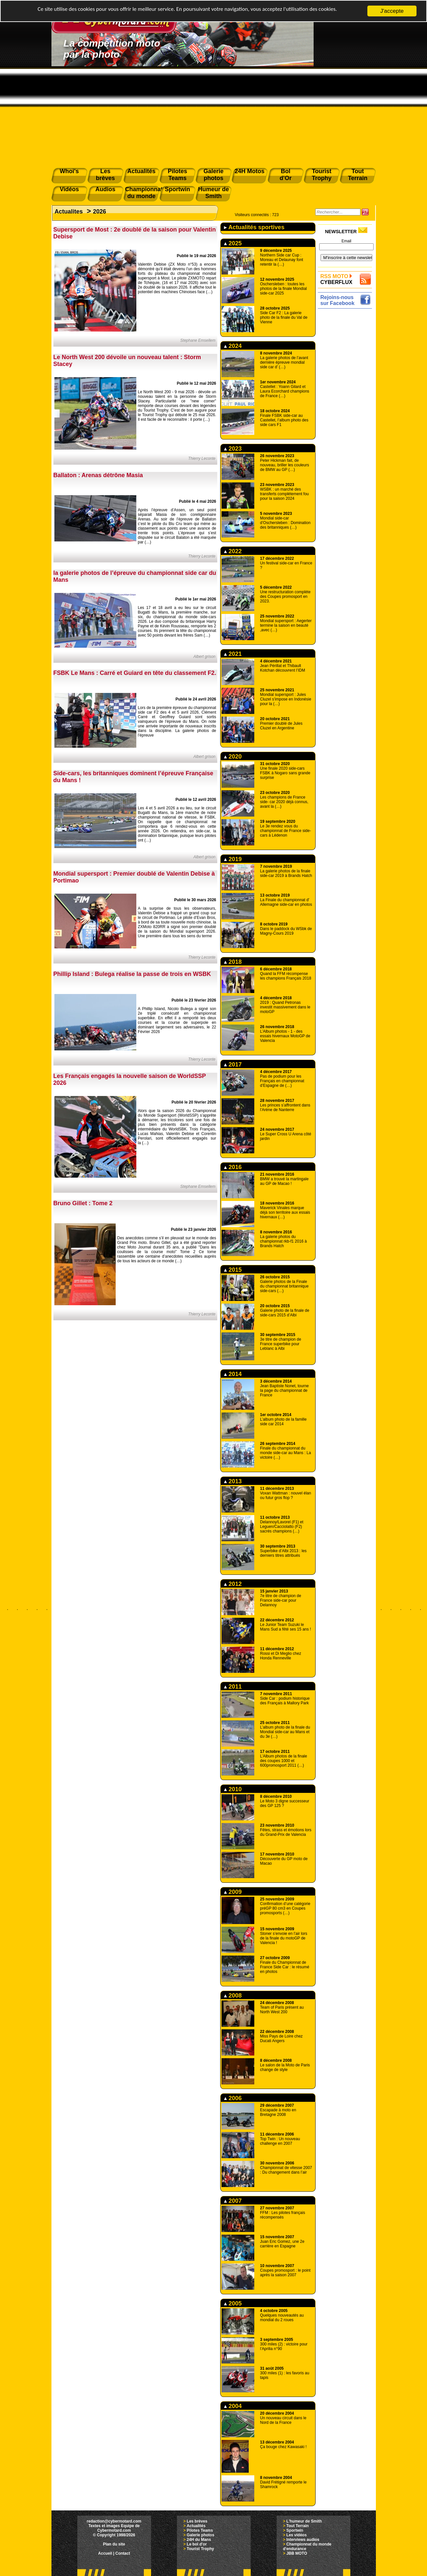 The image size is (427, 2576). Describe the element at coordinates (233, 654) in the screenshot. I see `2021` at that location.